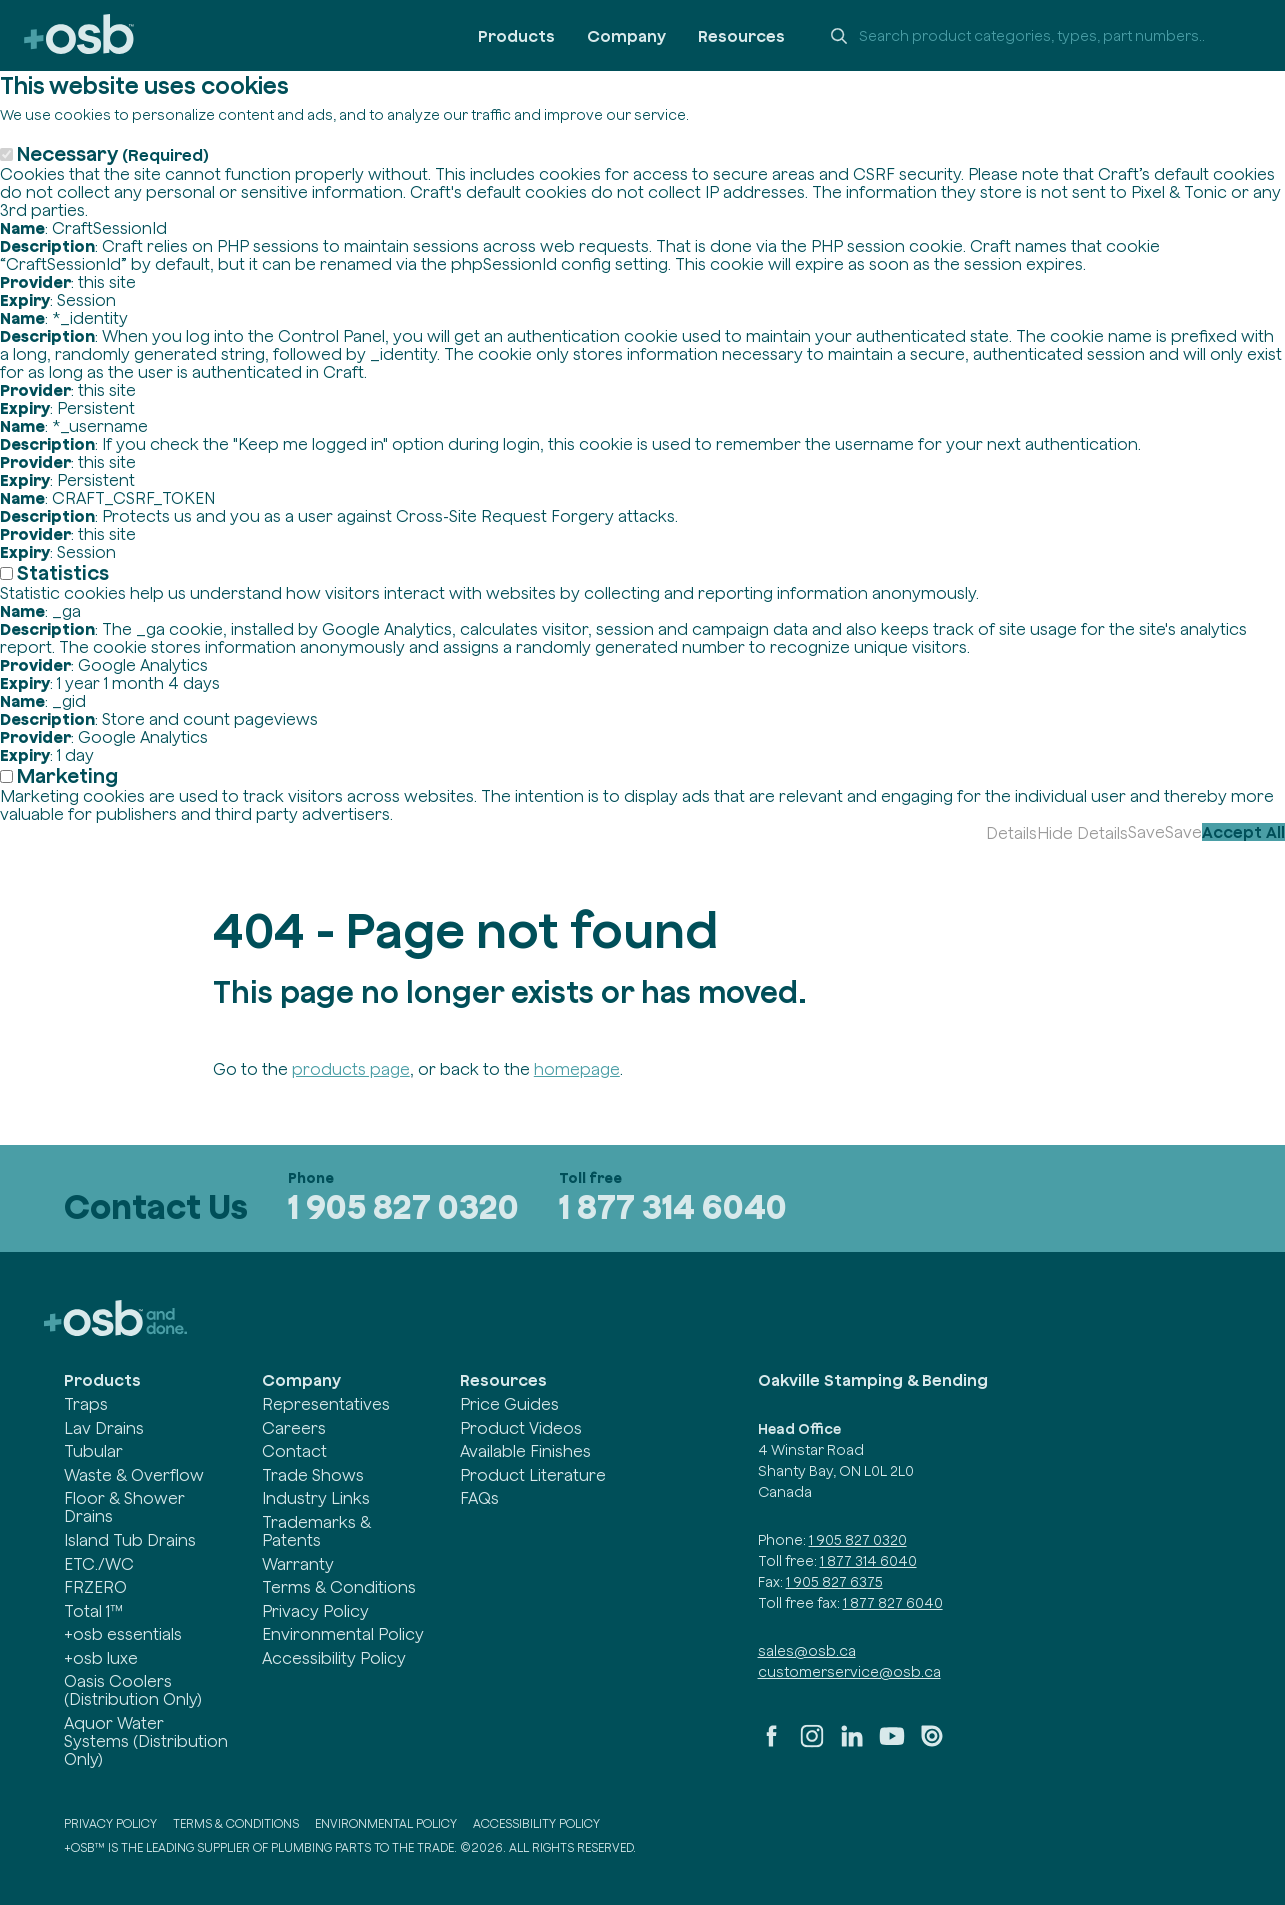 The image size is (1285, 1905). I want to click on Lav Drains, so click(104, 1428).